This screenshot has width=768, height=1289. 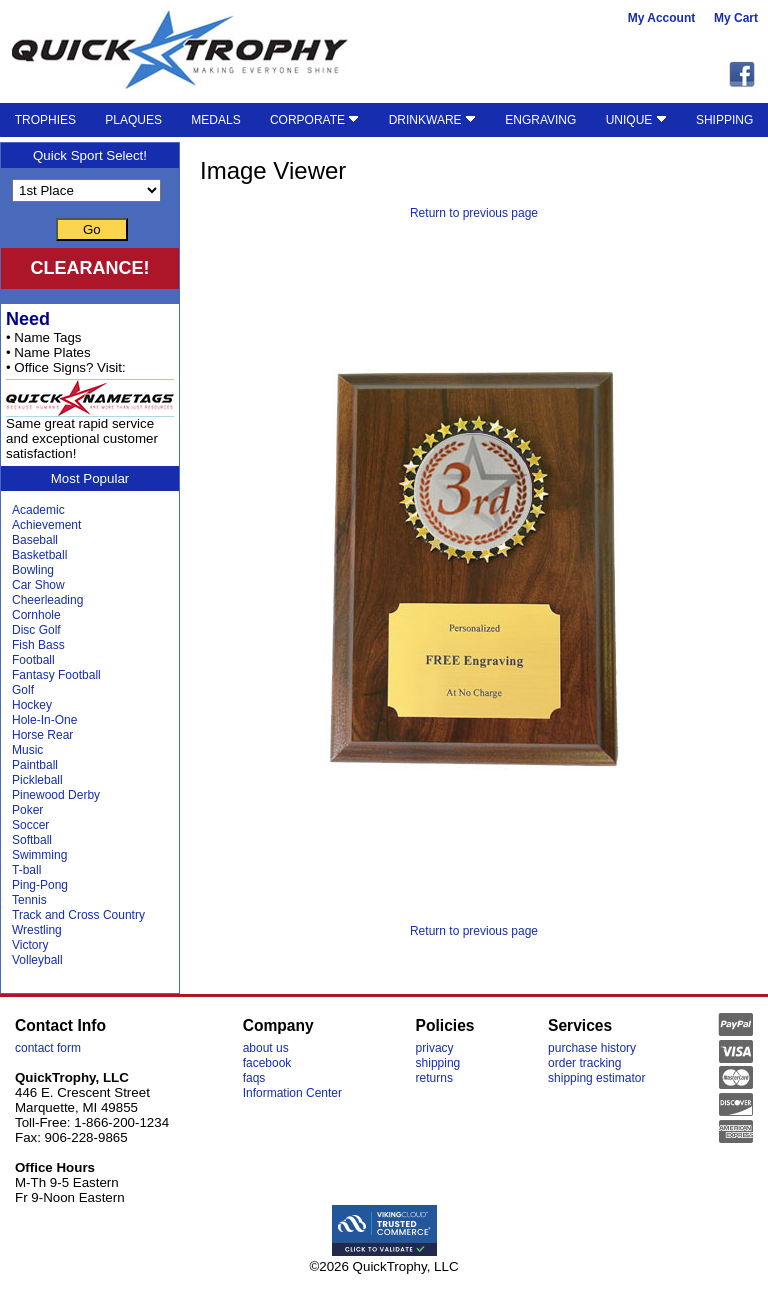 I want to click on Ping-Pong, so click(x=40, y=885).